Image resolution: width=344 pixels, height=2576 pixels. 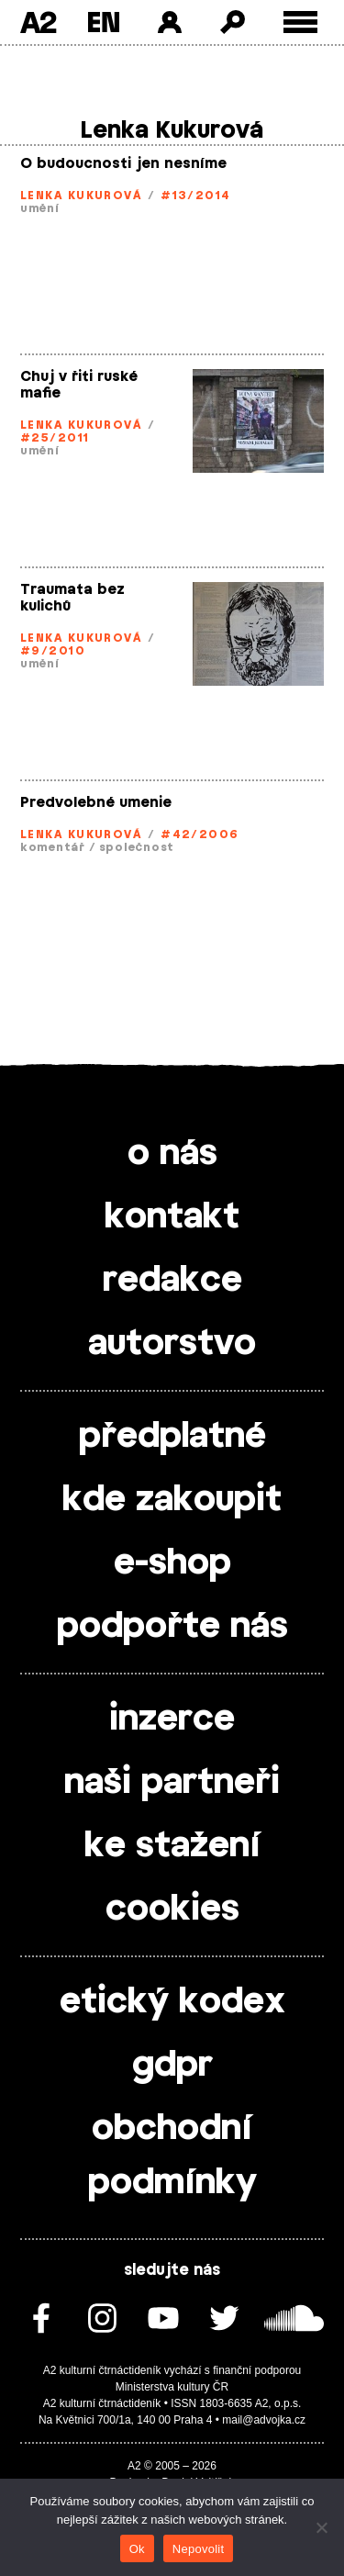 I want to click on [Nepovolit], so click(x=321, y=2527).